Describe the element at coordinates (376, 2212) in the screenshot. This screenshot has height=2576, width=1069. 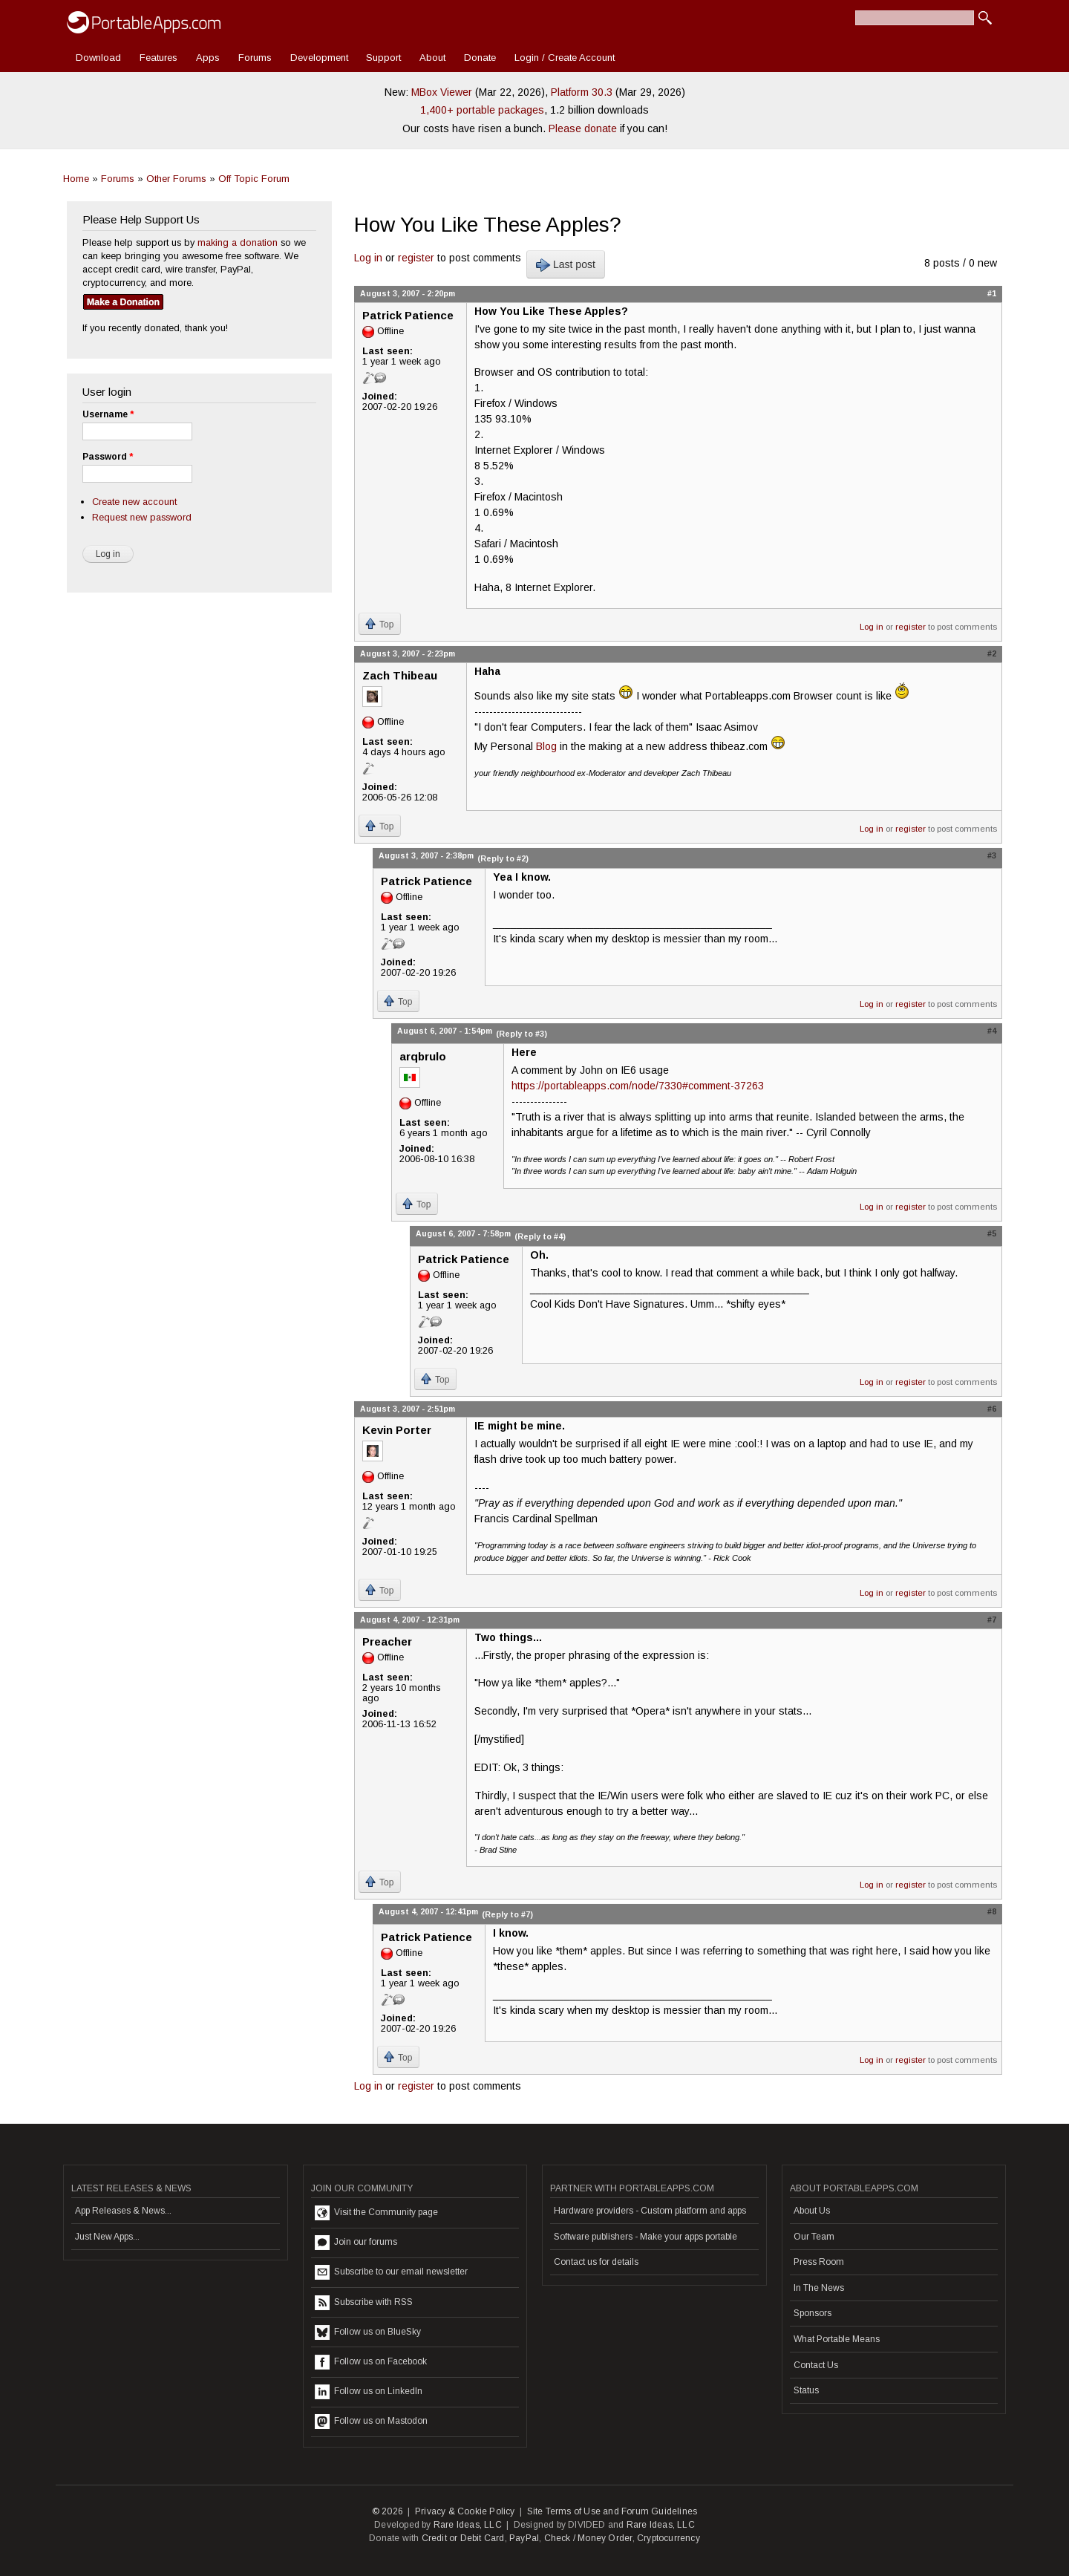
I see `Visit the Community page` at that location.